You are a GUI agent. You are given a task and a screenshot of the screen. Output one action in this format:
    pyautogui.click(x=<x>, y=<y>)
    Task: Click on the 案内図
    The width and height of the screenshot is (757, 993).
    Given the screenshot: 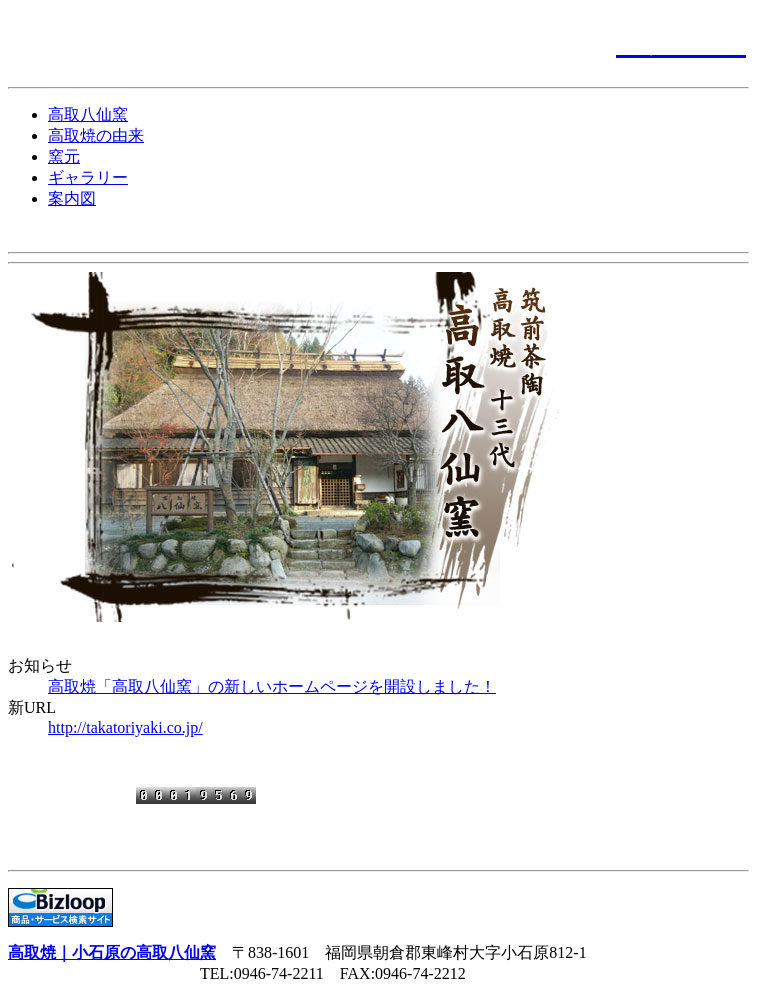 What is the action you would take?
    pyautogui.click(x=72, y=198)
    